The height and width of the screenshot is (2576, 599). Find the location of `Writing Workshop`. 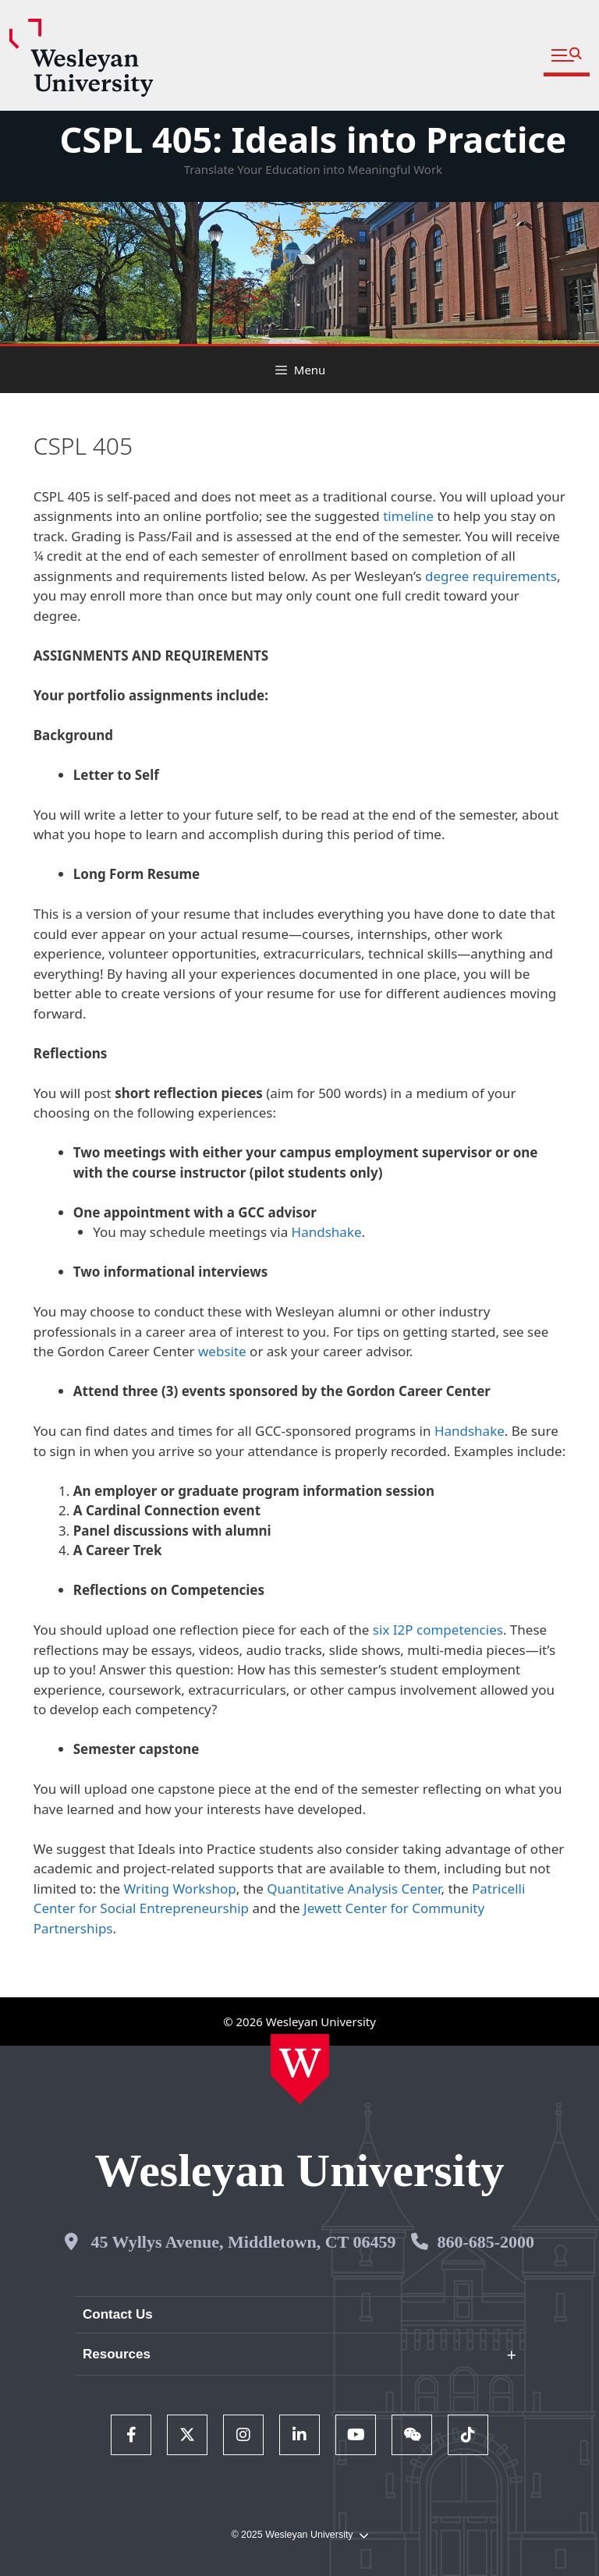

Writing Workshop is located at coordinates (179, 1888).